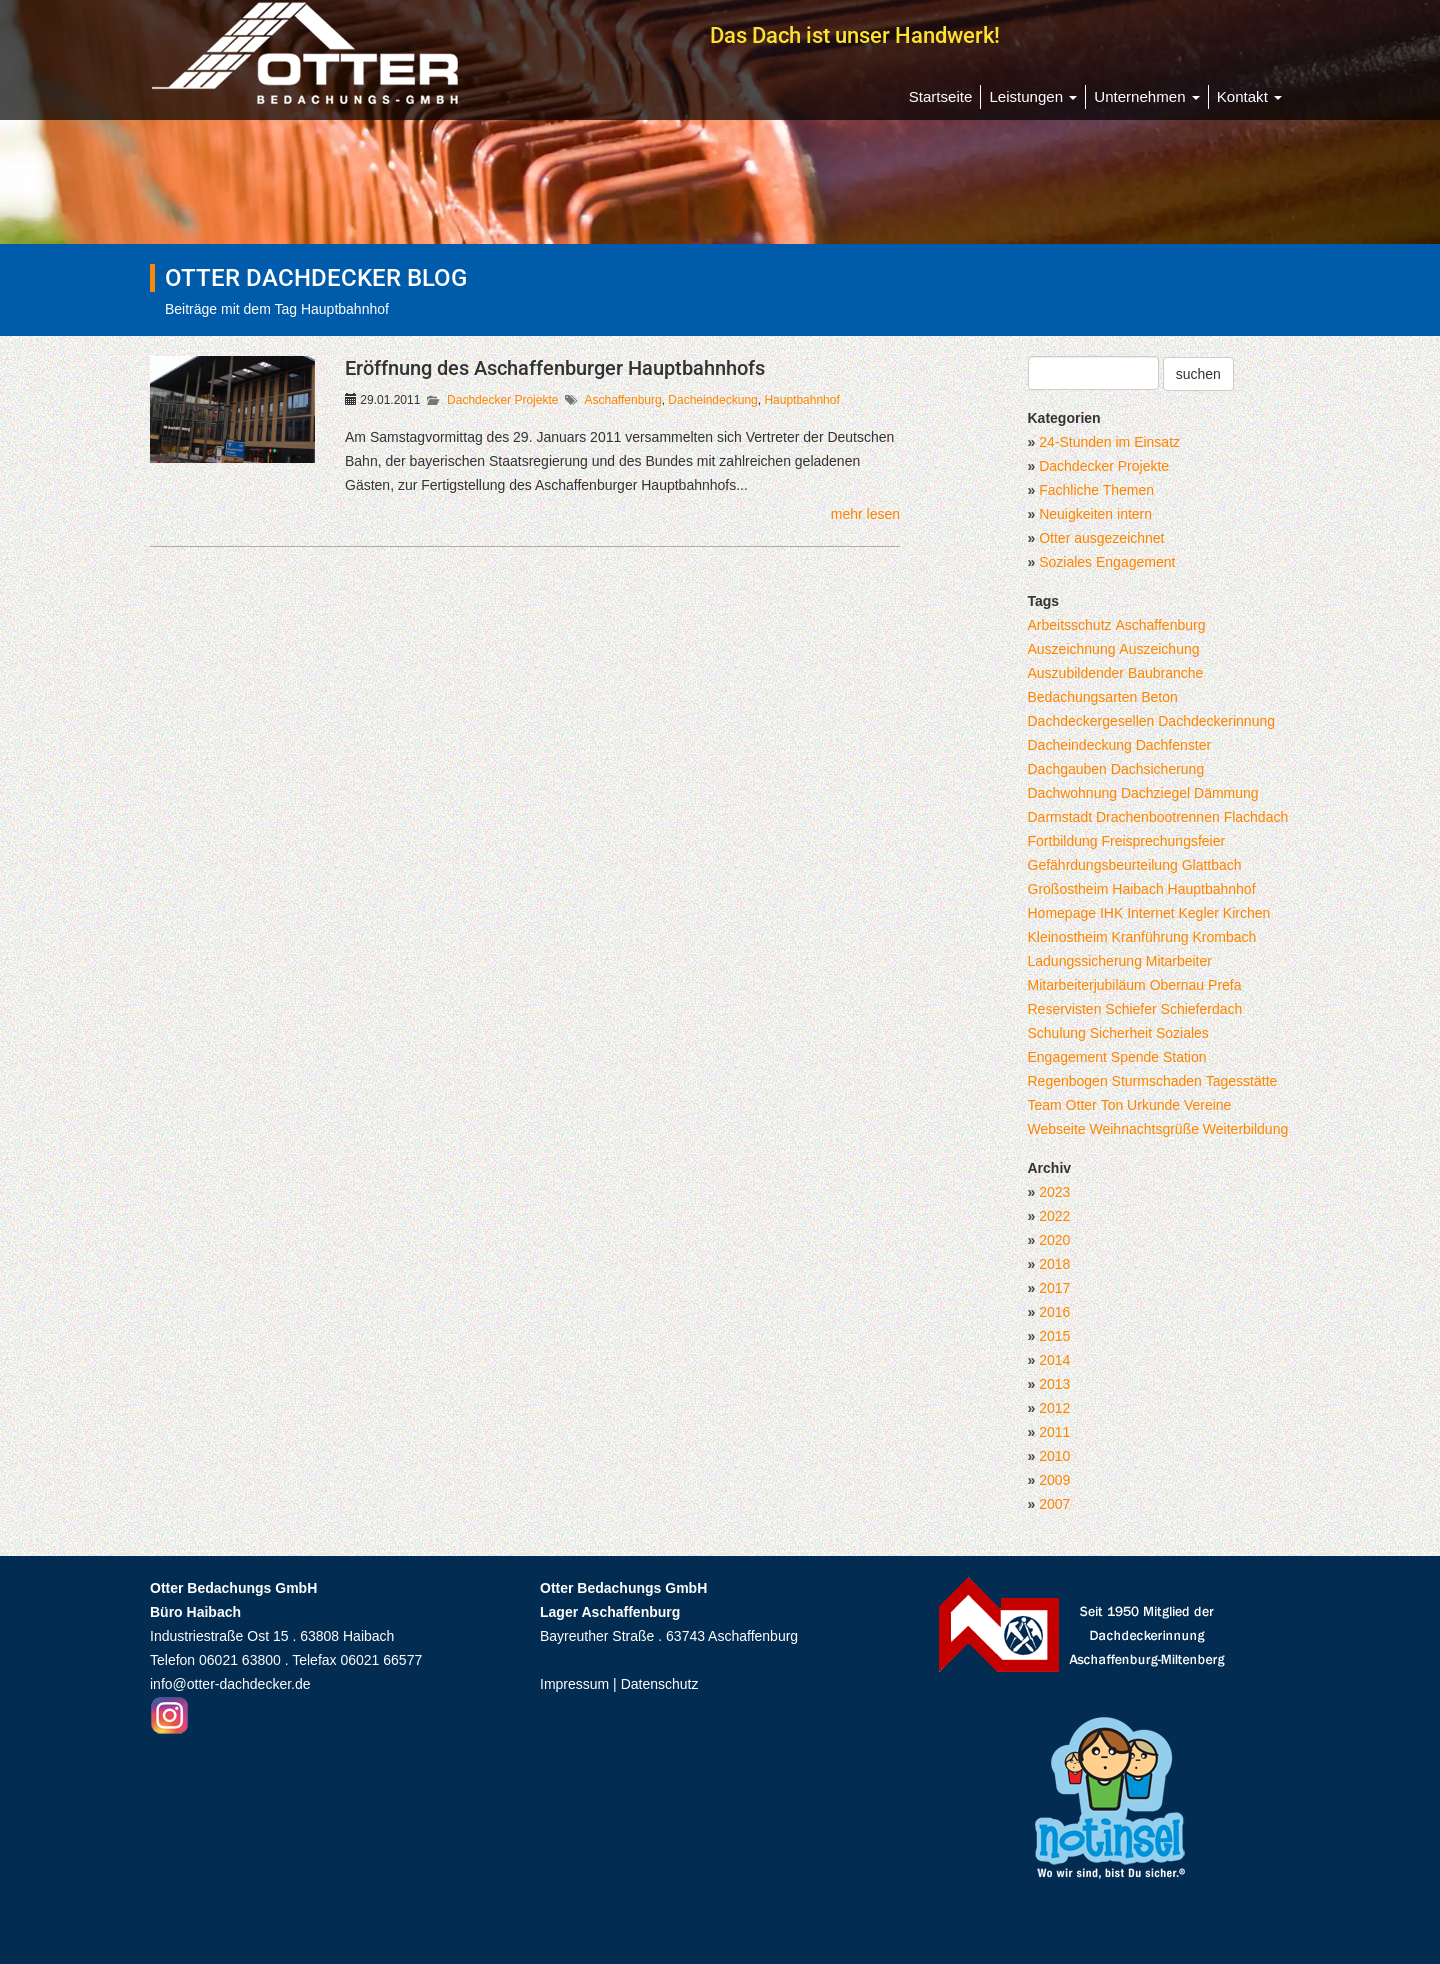 This screenshot has height=1964, width=1440. I want to click on Spende, so click(1135, 1057).